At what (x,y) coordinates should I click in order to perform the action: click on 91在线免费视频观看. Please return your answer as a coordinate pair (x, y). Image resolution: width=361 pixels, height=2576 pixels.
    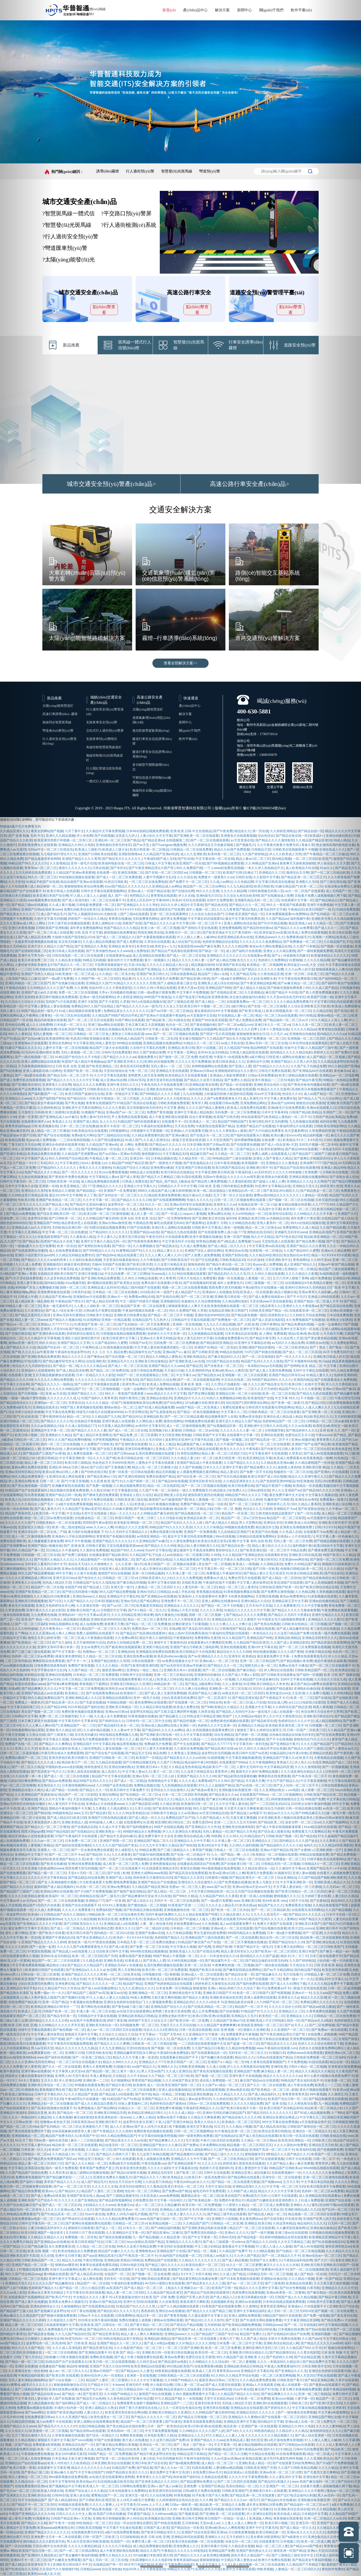
    Looking at the image, I should click on (291, 2454).